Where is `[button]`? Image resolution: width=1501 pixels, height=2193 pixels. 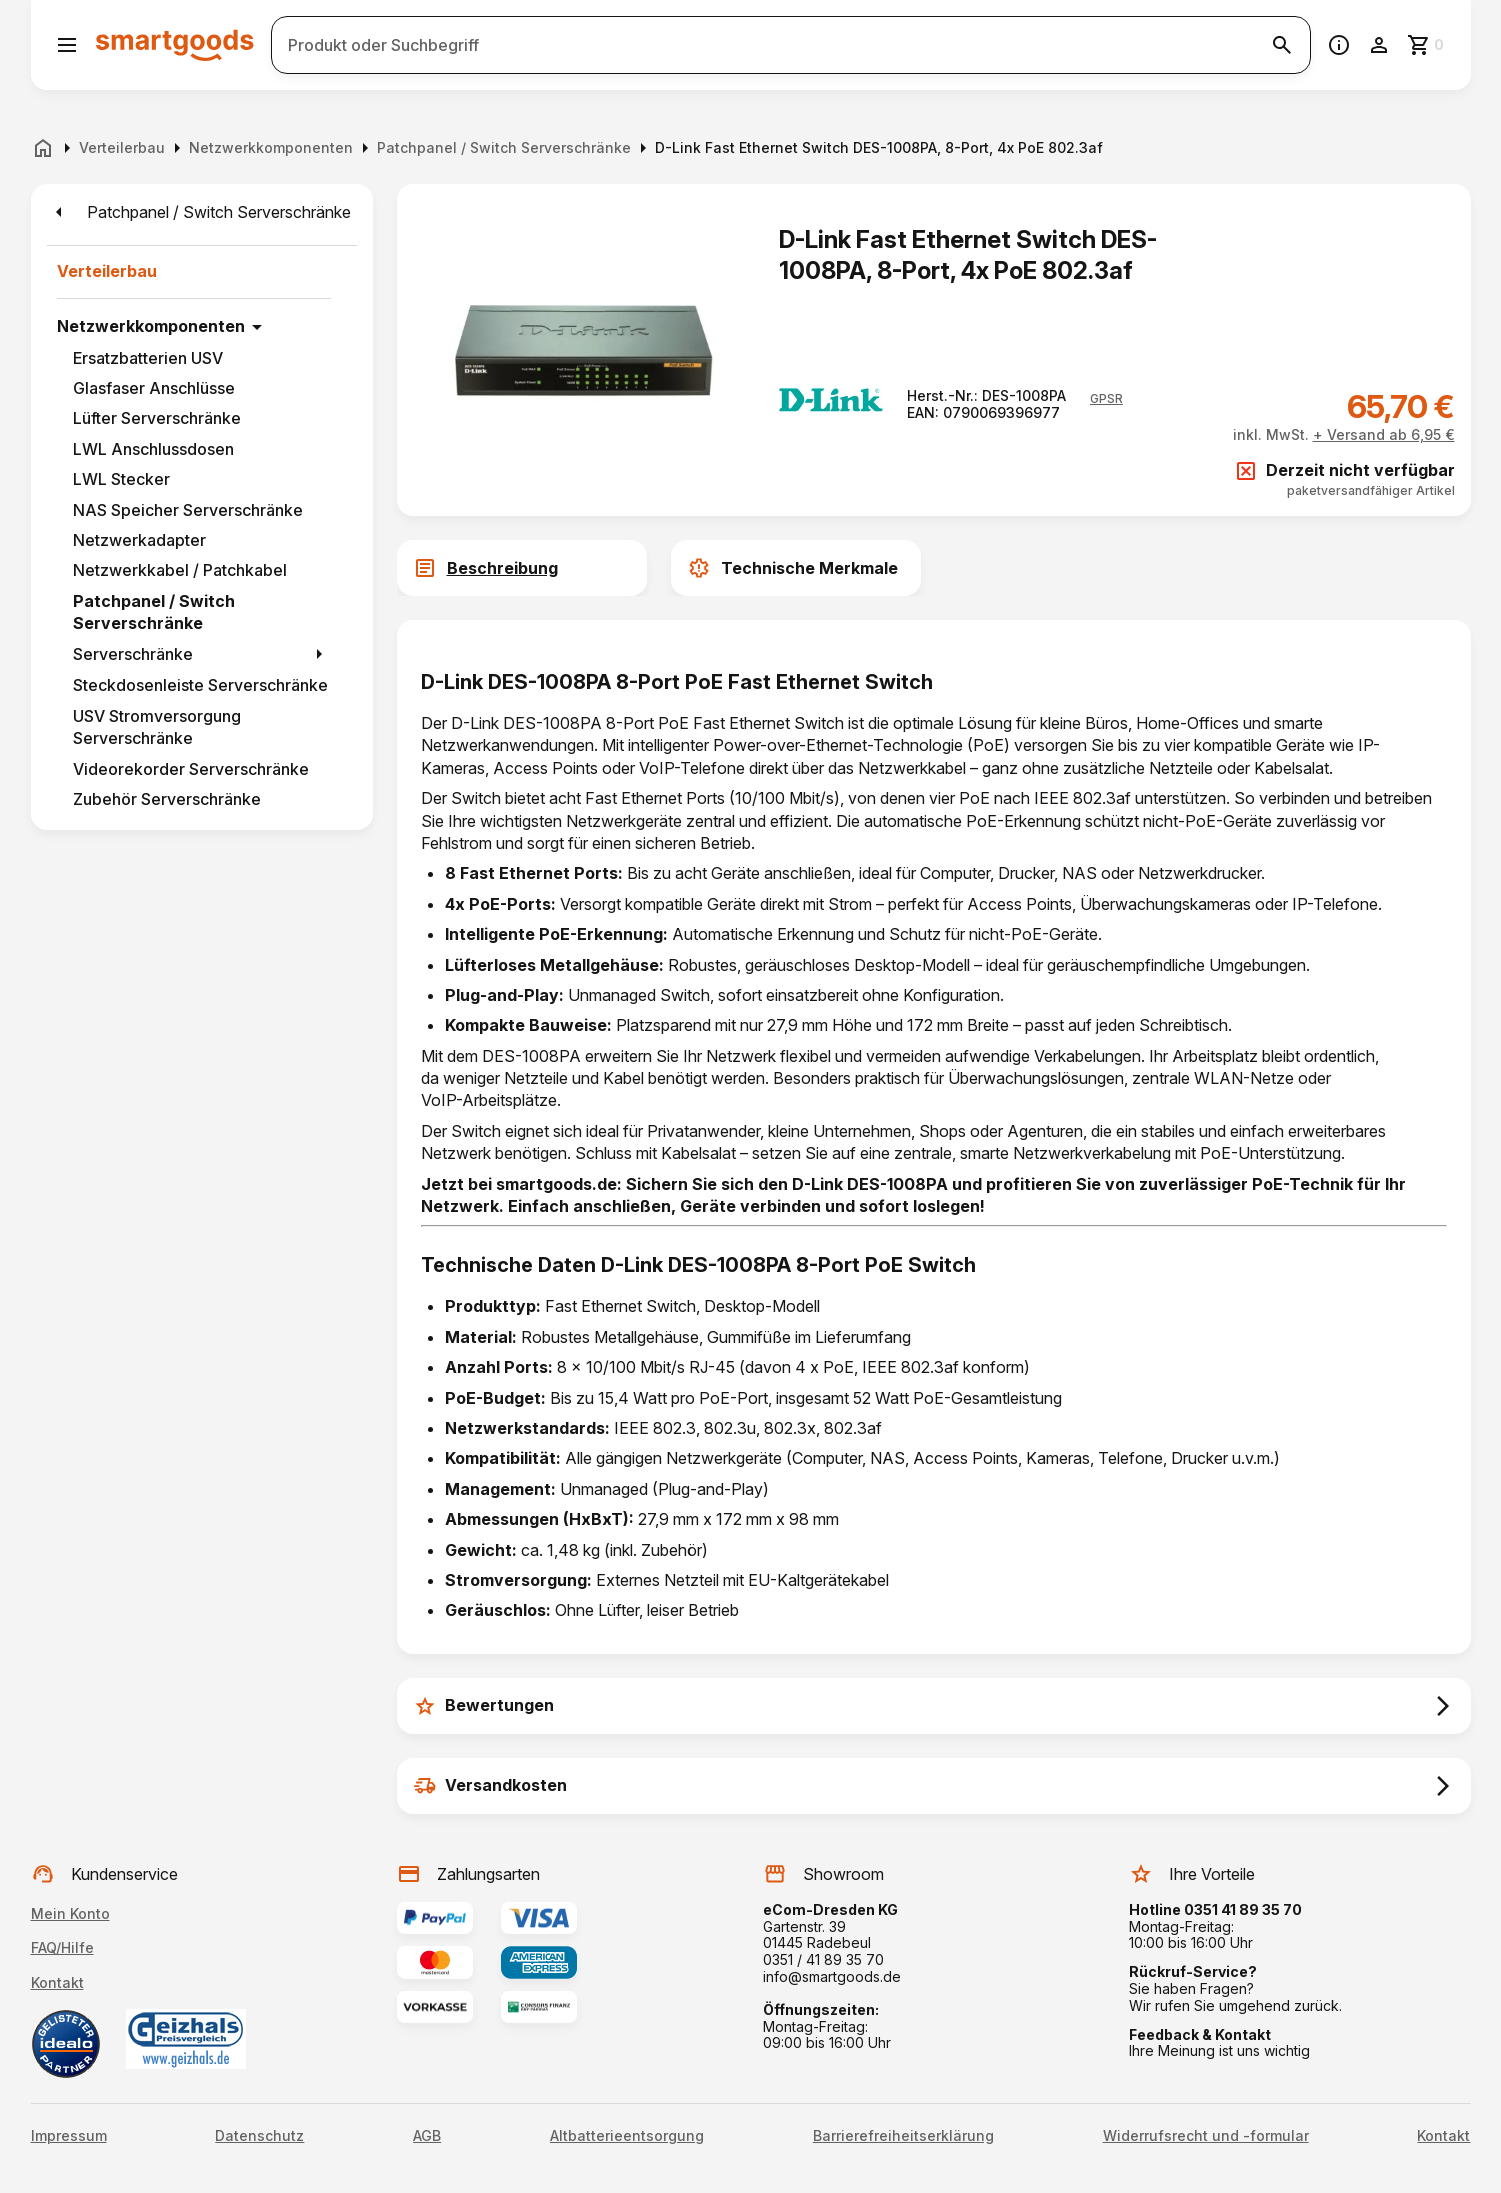
[button] is located at coordinates (1106, 399).